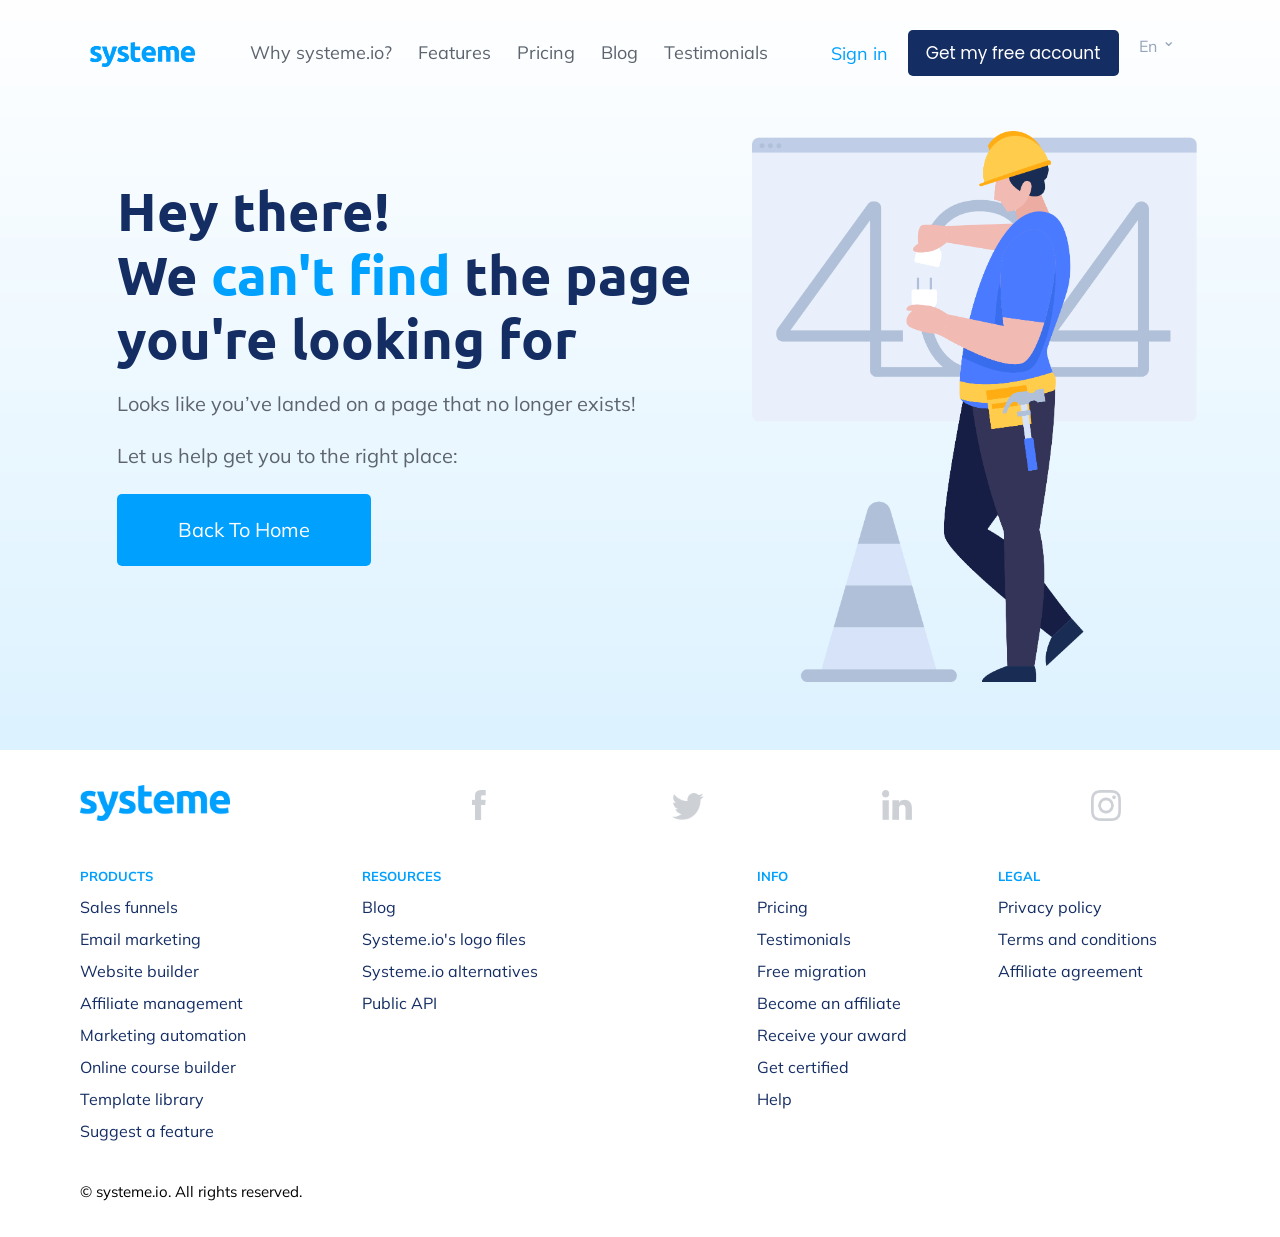  What do you see at coordinates (147, 1131) in the screenshot?
I see `Suggest a feature` at bounding box center [147, 1131].